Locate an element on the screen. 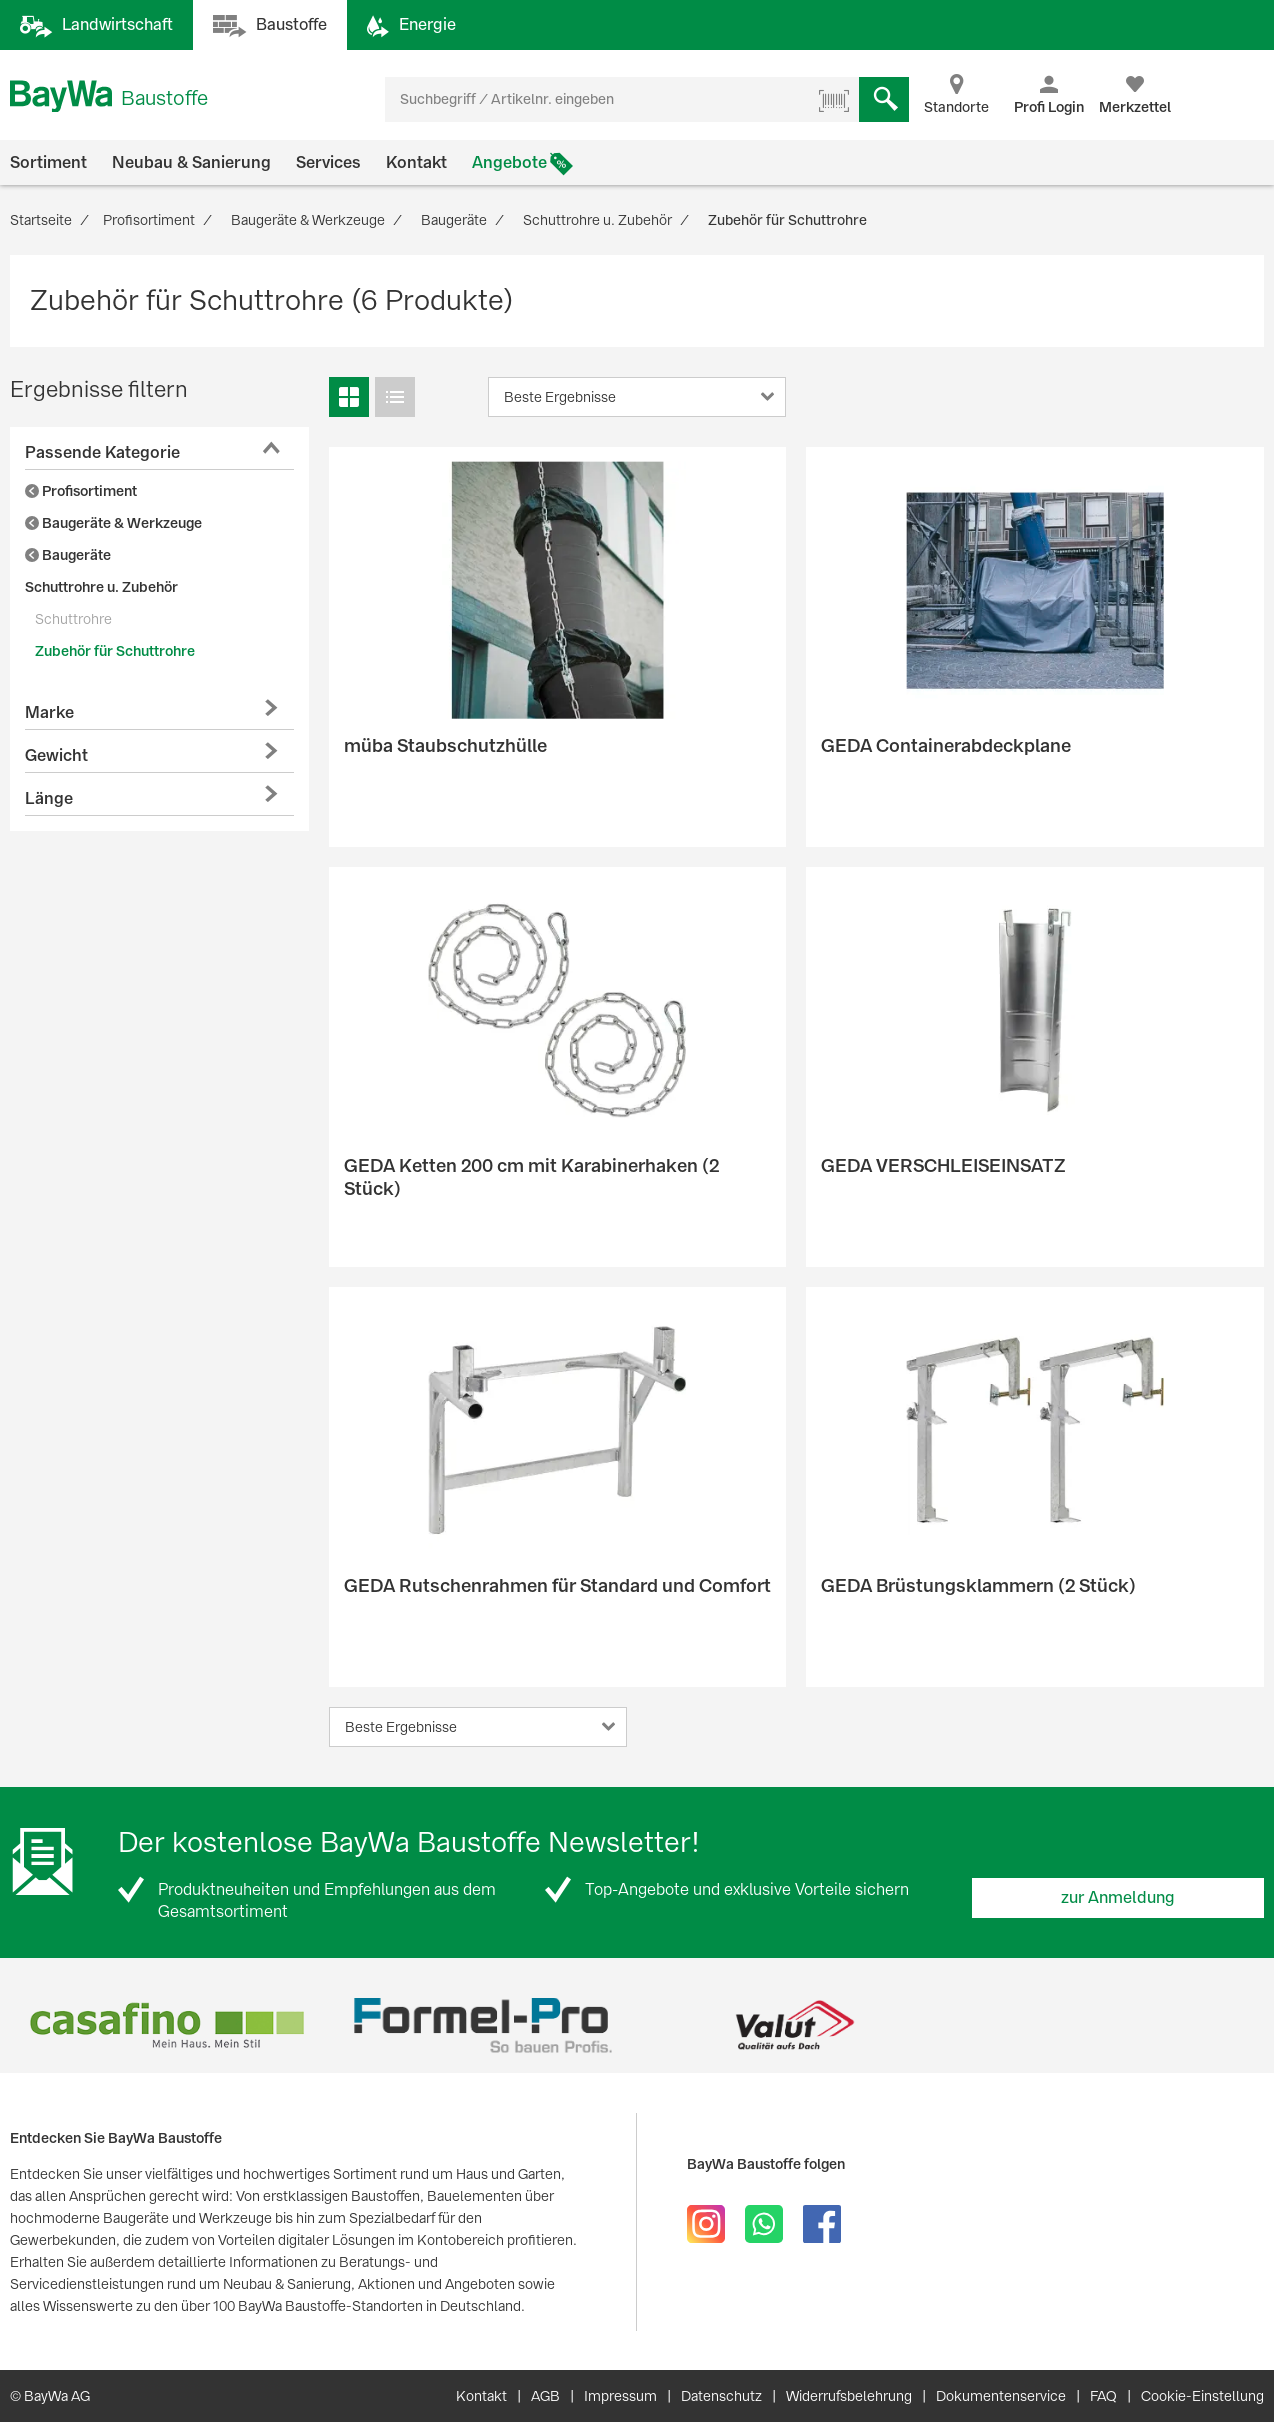 The image size is (1274, 2422). Dokumentenservice is located at coordinates (1001, 2396).